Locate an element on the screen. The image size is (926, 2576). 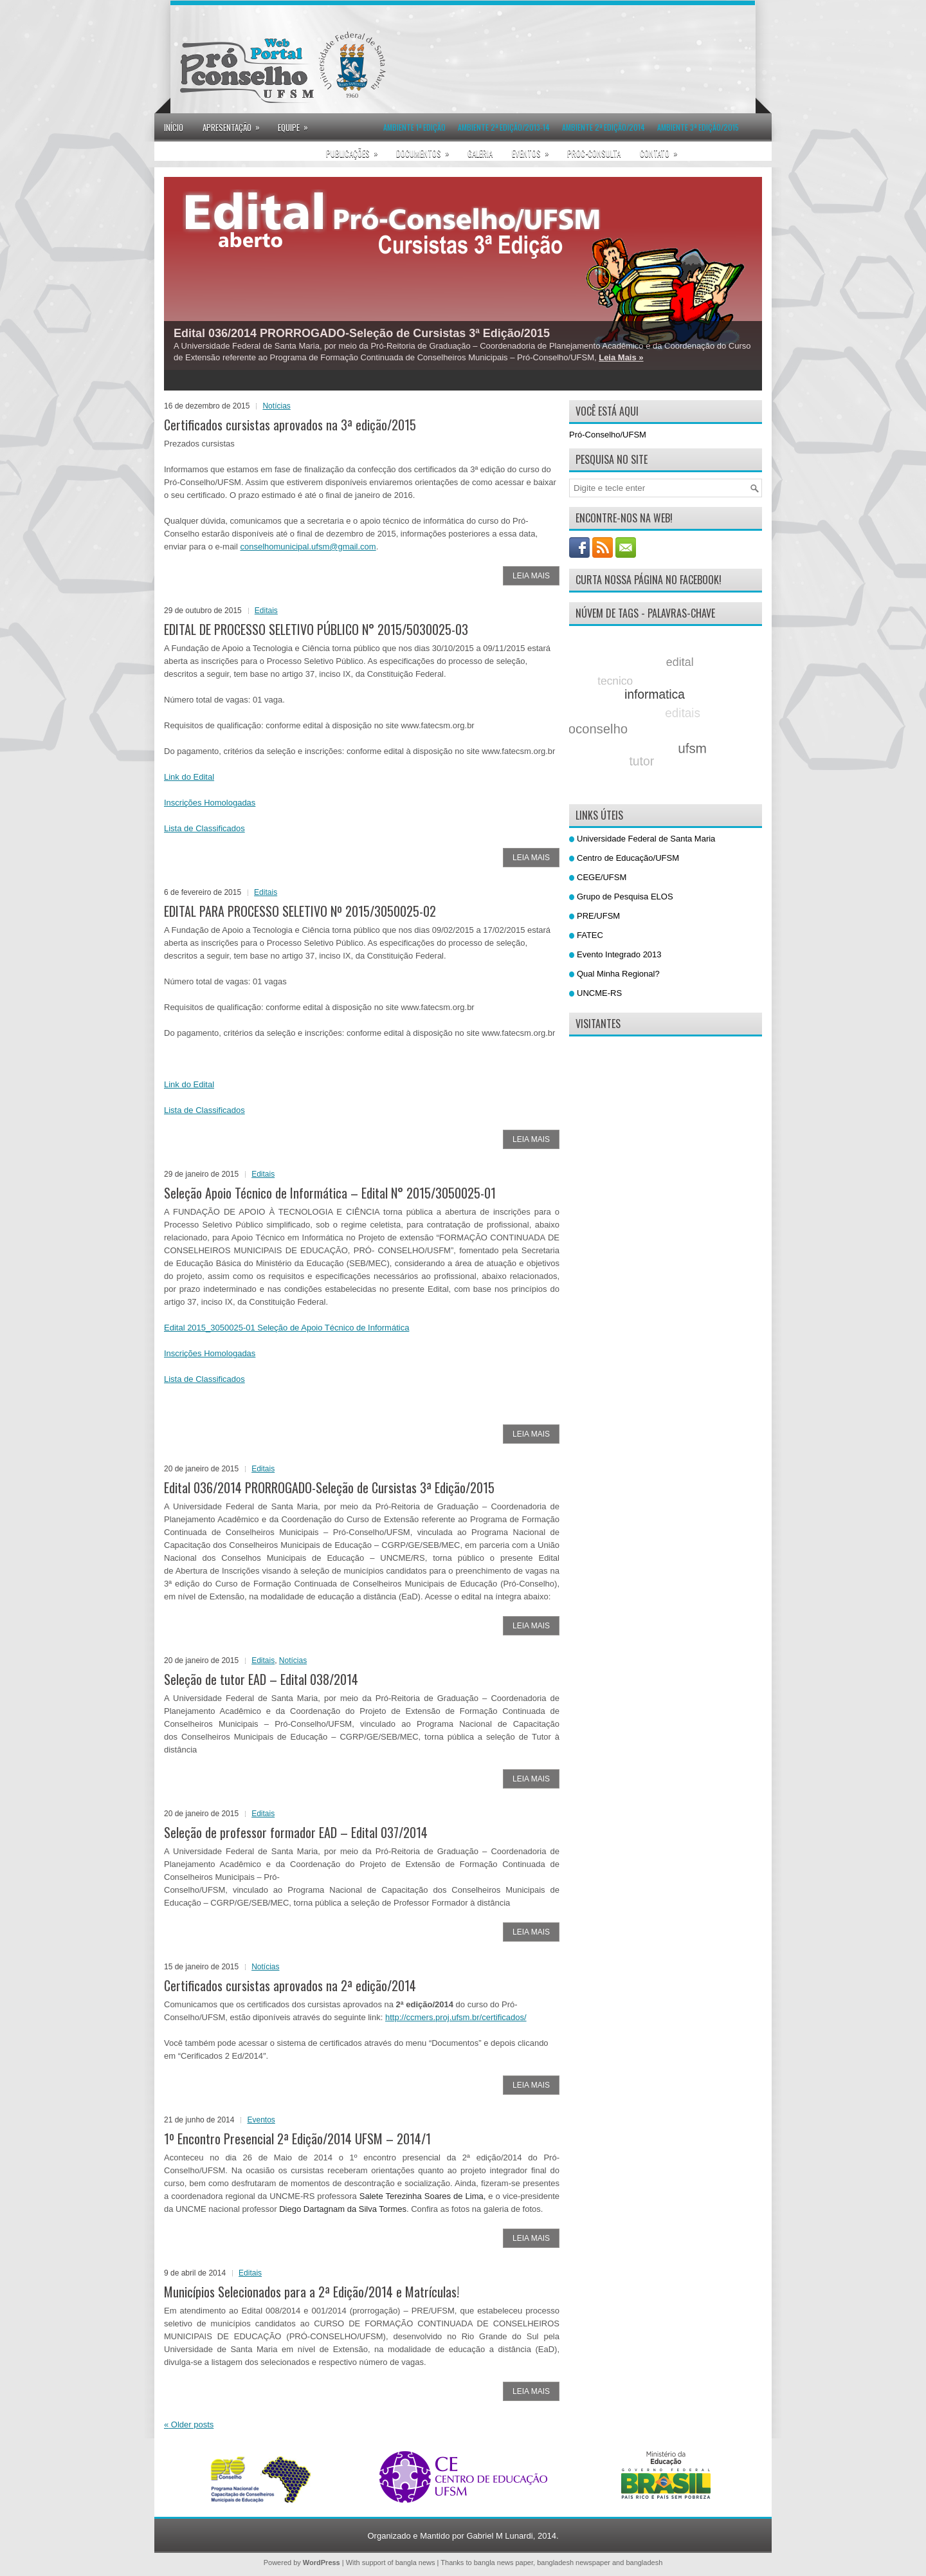
Evento Integrado 2013 is located at coordinates (619, 954).